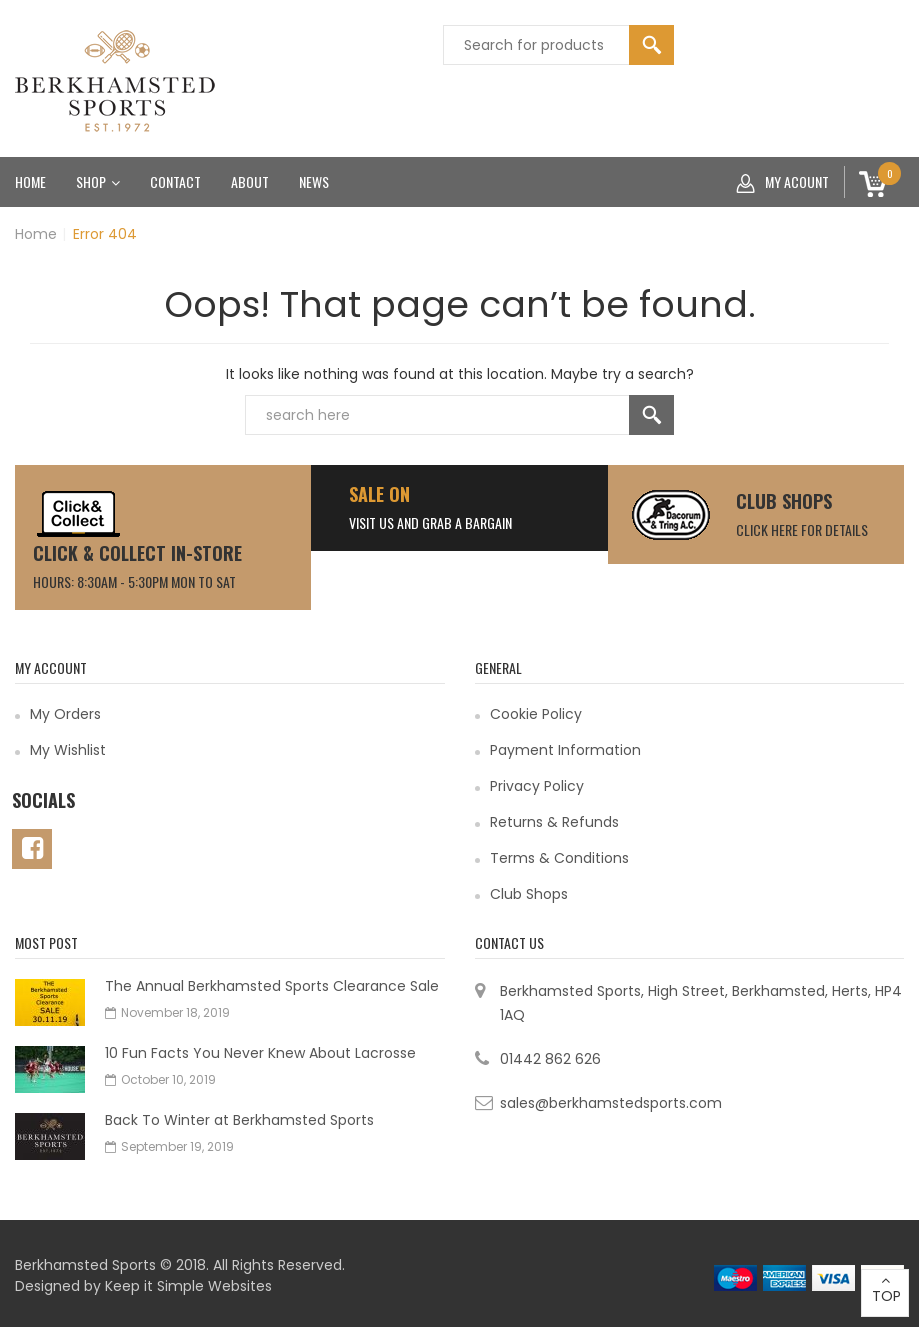 The height and width of the screenshot is (1327, 919). Describe the element at coordinates (65, 714) in the screenshot. I see `My Orders` at that location.